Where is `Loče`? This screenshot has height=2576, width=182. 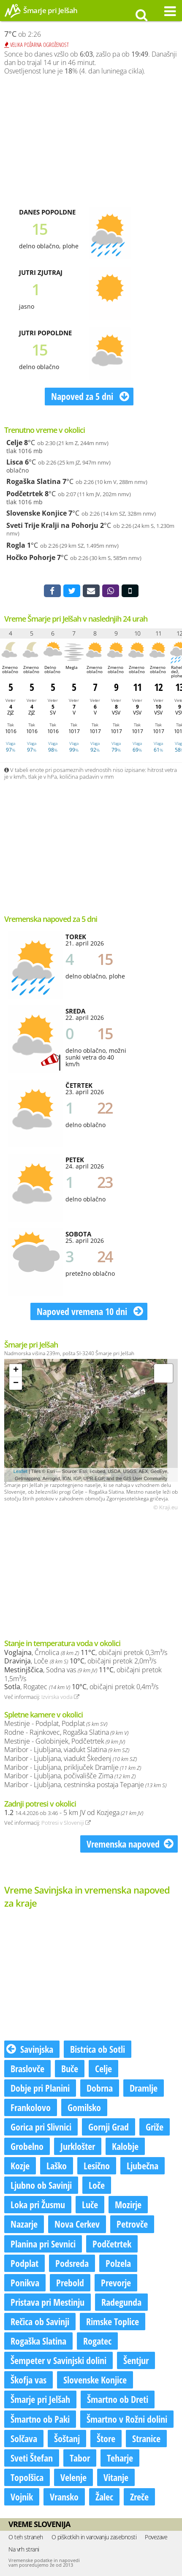 Loče is located at coordinates (97, 2185).